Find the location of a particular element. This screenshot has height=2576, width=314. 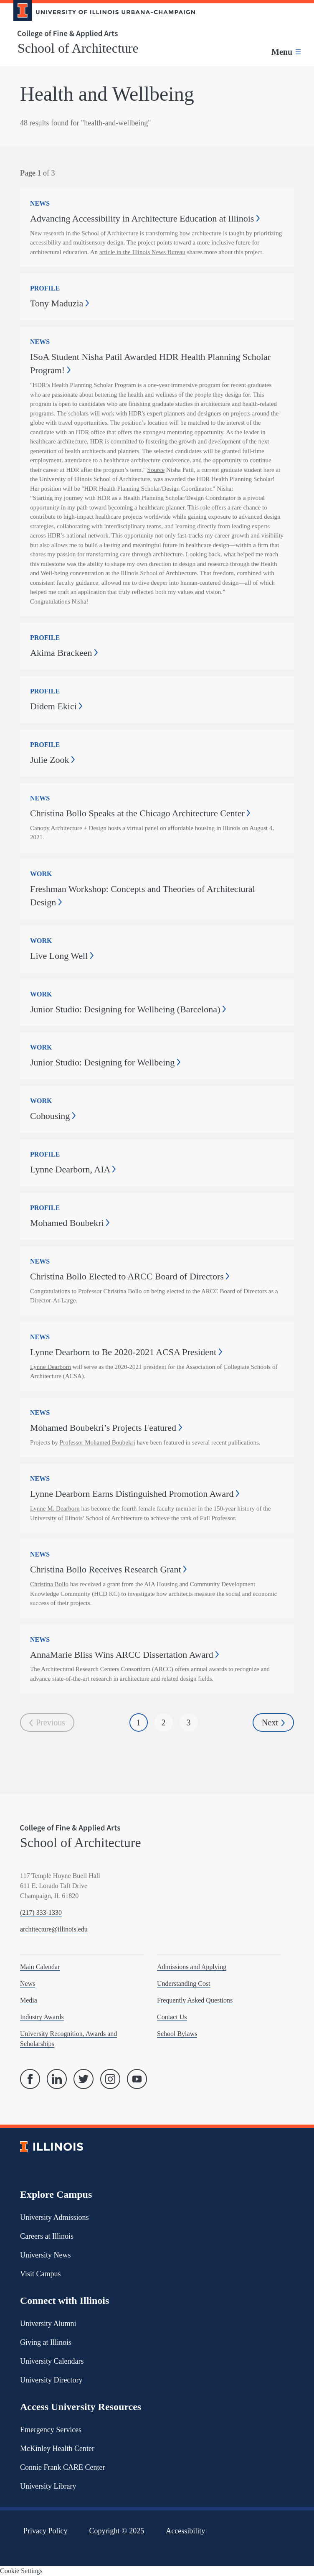

Junior Studio: Designing for Wellbeing is located at coordinates (105, 1062).